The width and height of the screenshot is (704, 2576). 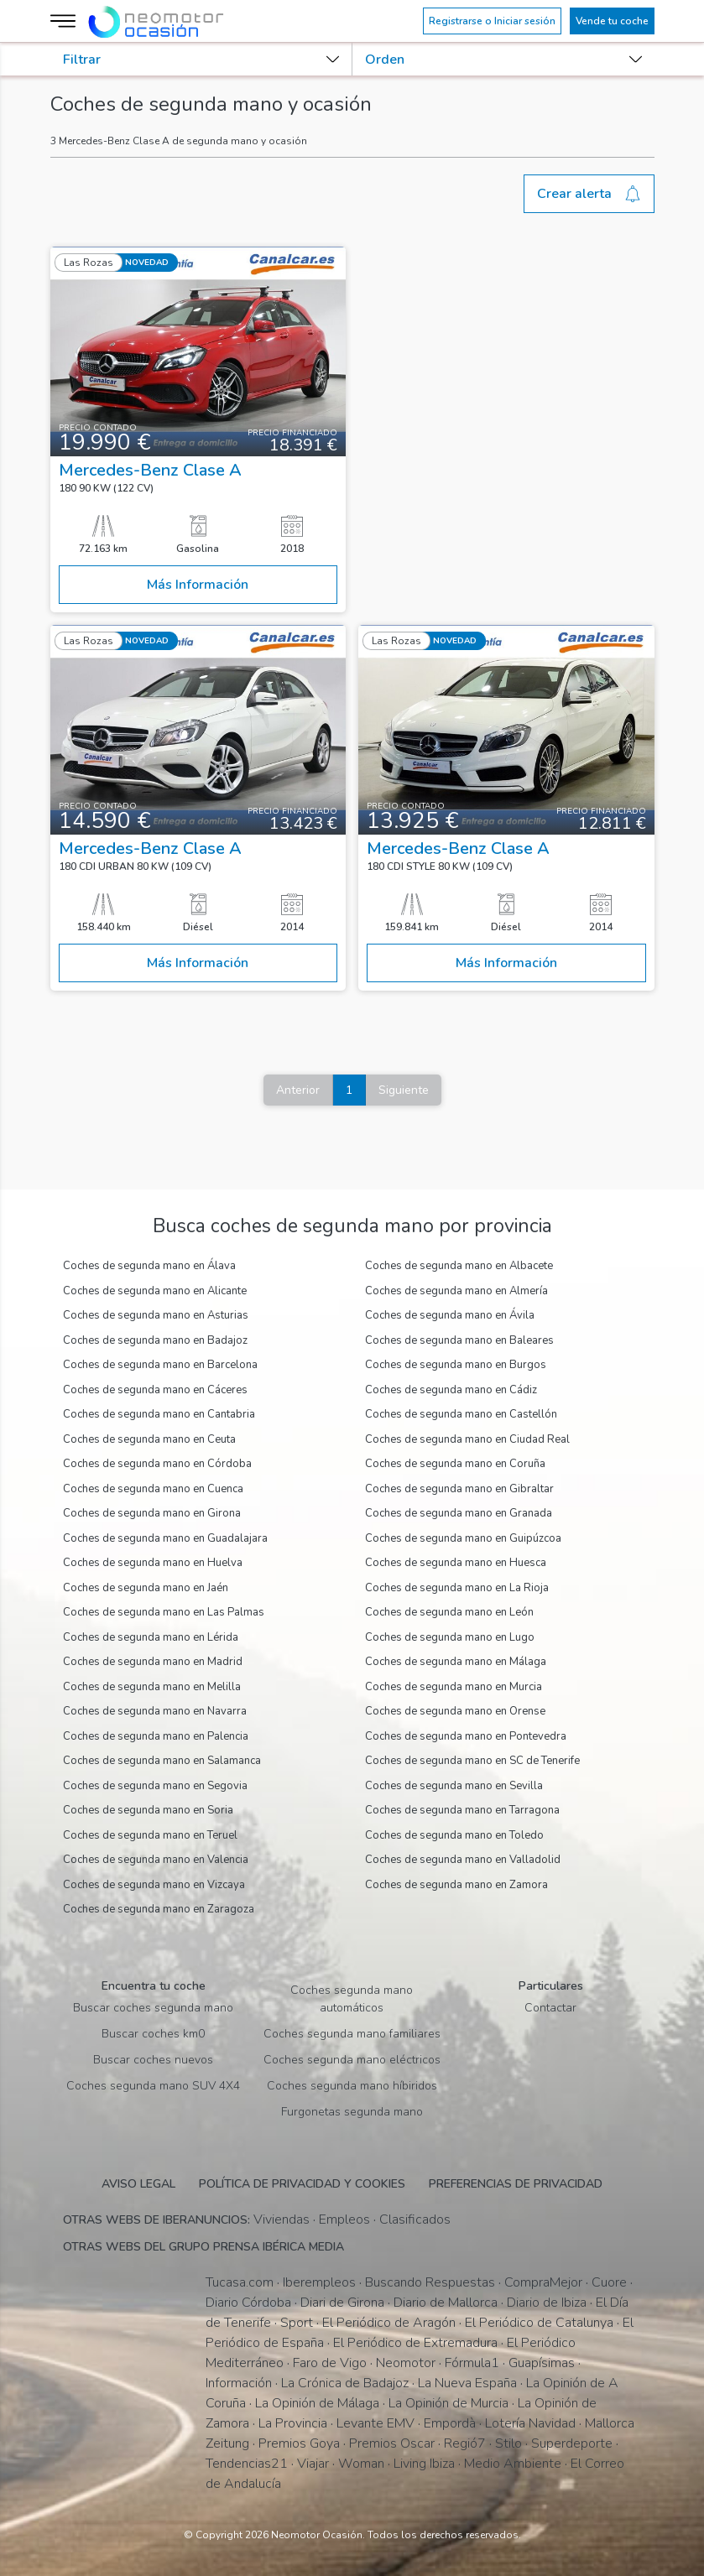 What do you see at coordinates (389, 2322) in the screenshot?
I see `El Periódico de Aragón` at bounding box center [389, 2322].